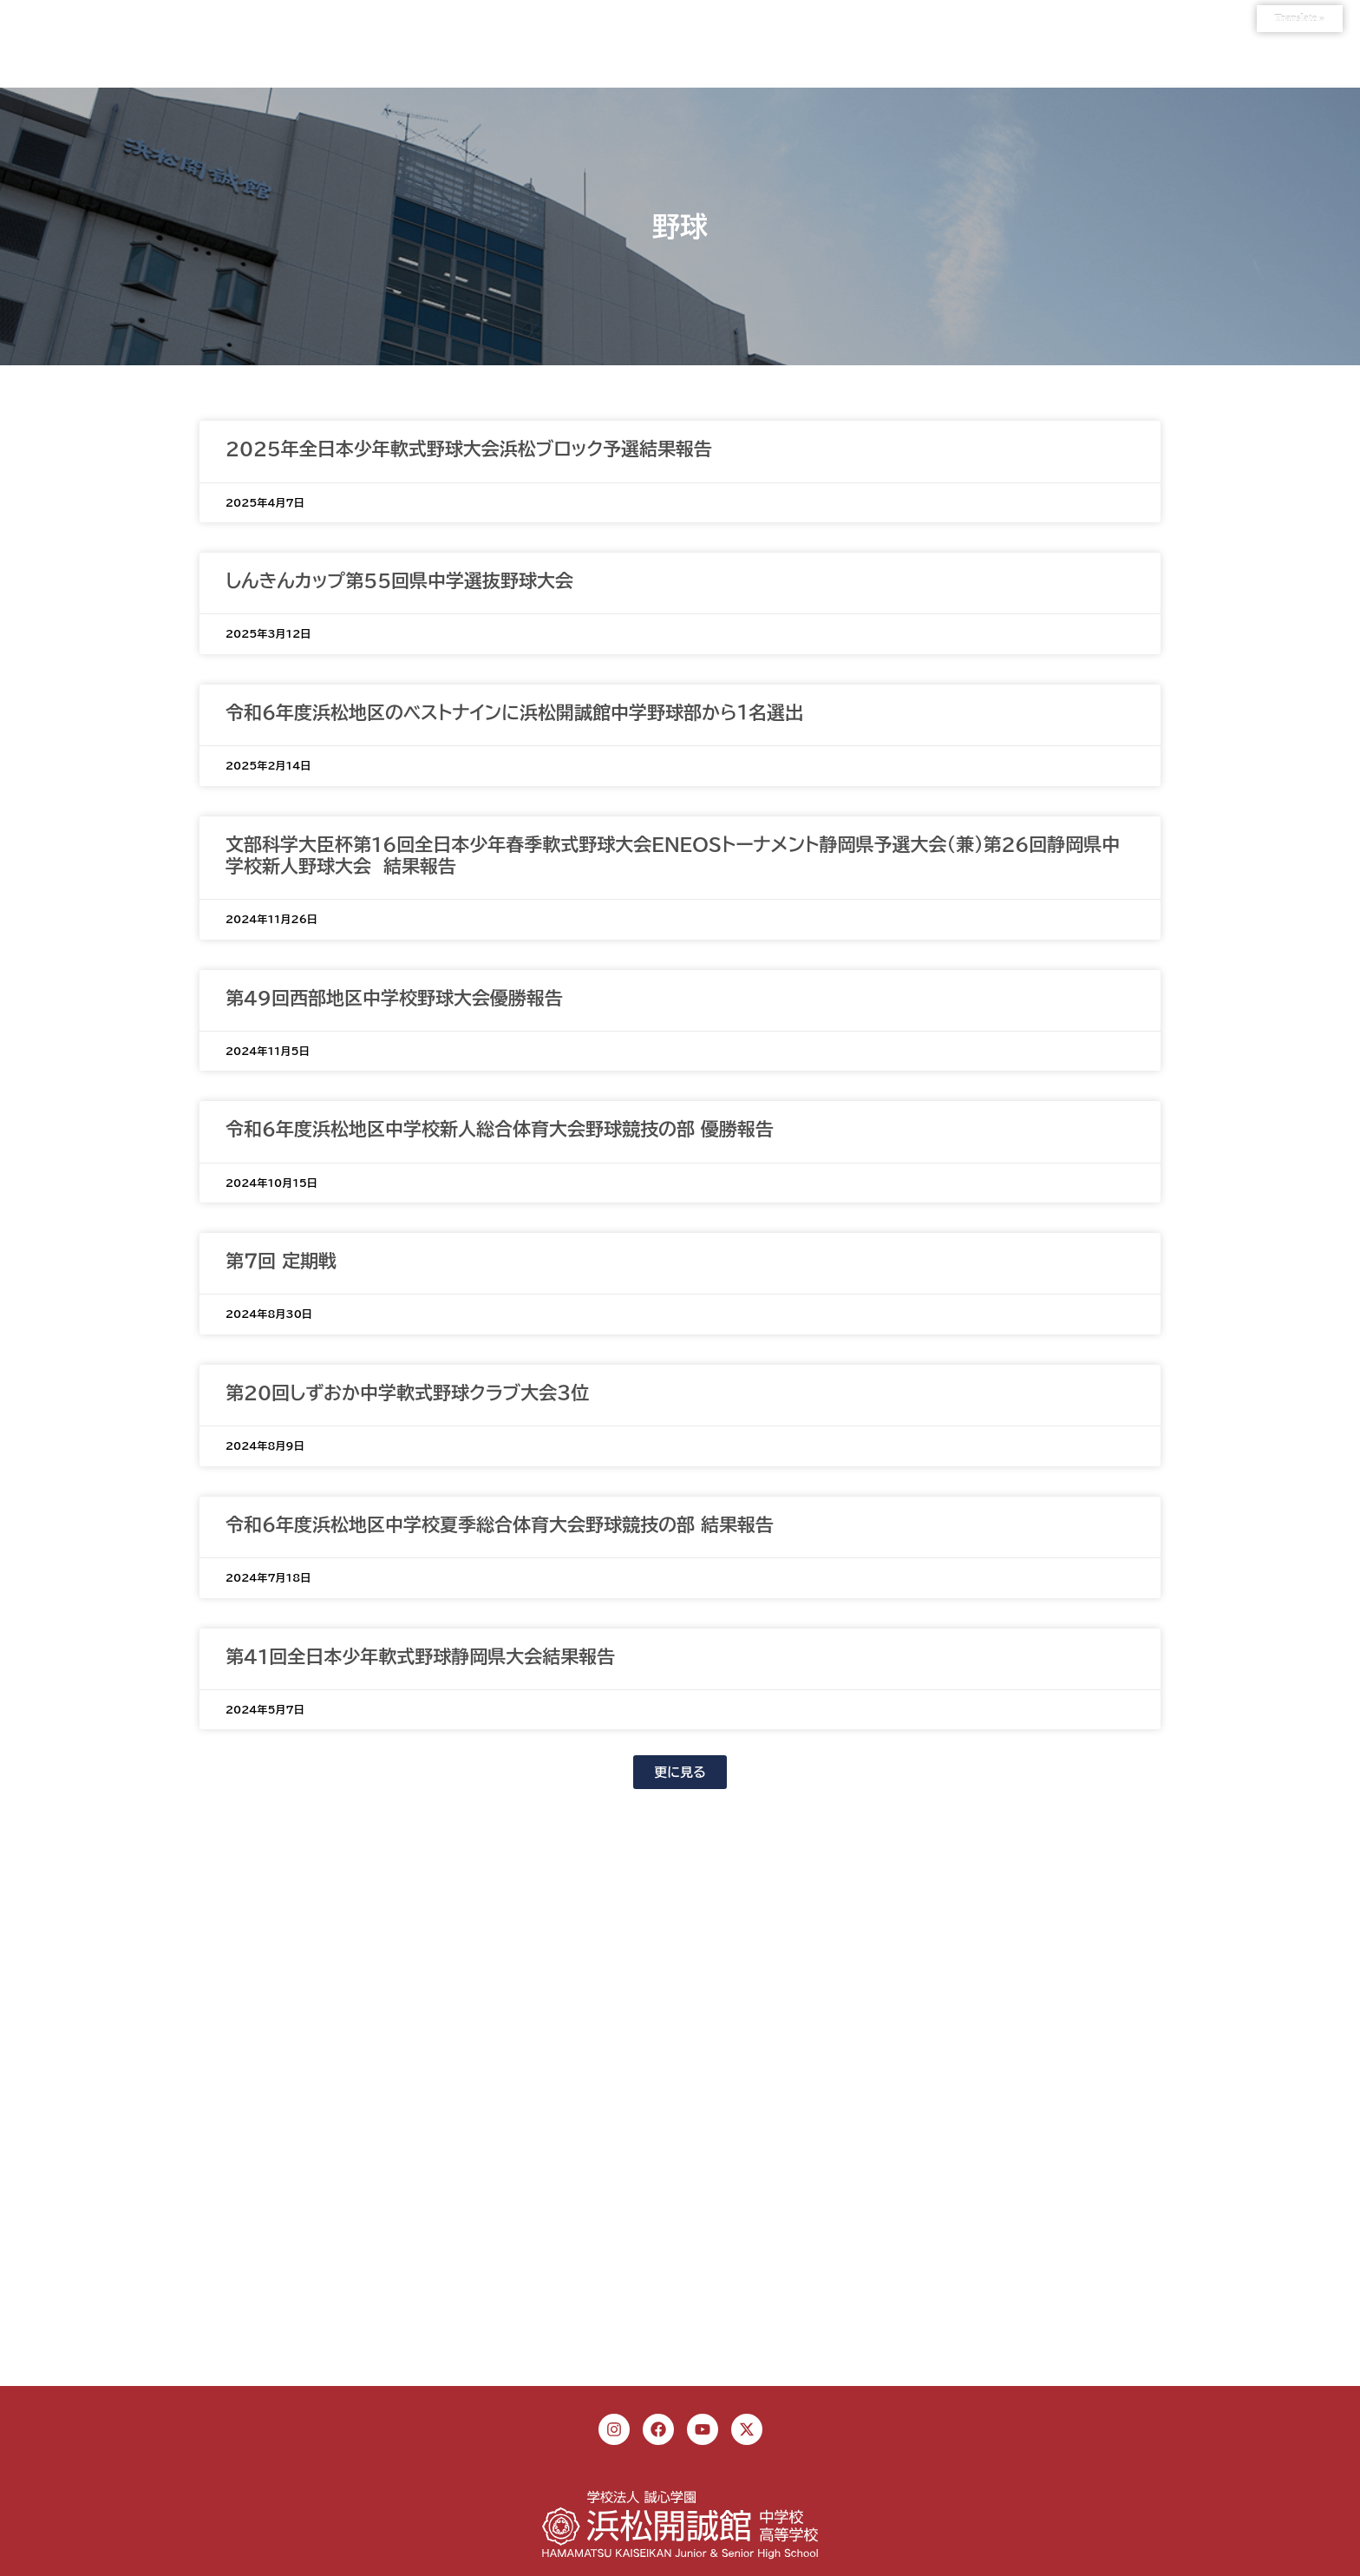  What do you see at coordinates (469, 449) in the screenshot?
I see `2025年全日本少年軟式野球大会浜松ブロック予選結果報告` at bounding box center [469, 449].